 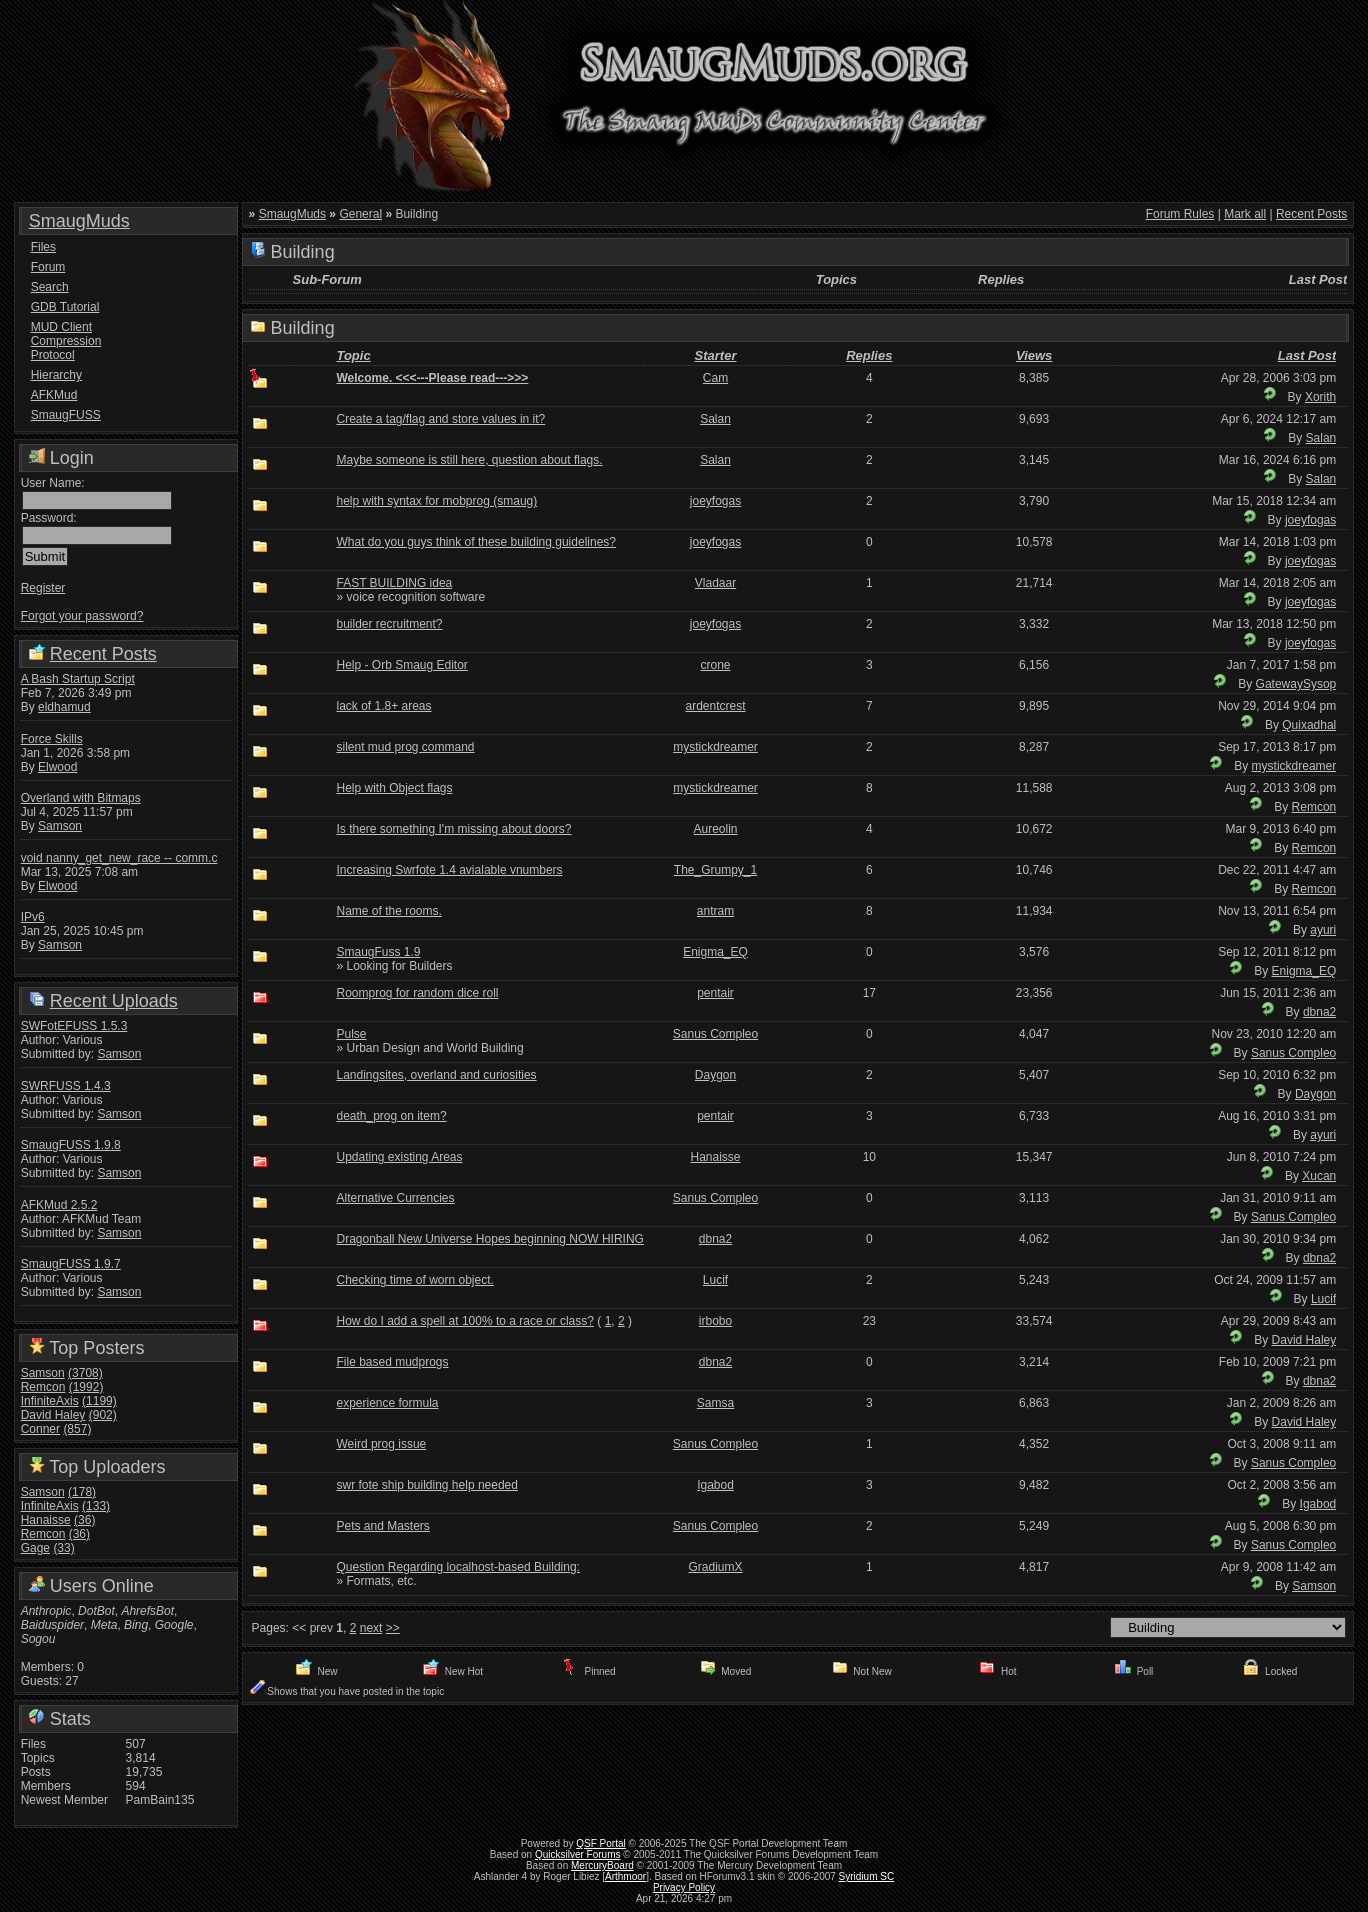 What do you see at coordinates (387, 1403) in the screenshot?
I see `experience formula` at bounding box center [387, 1403].